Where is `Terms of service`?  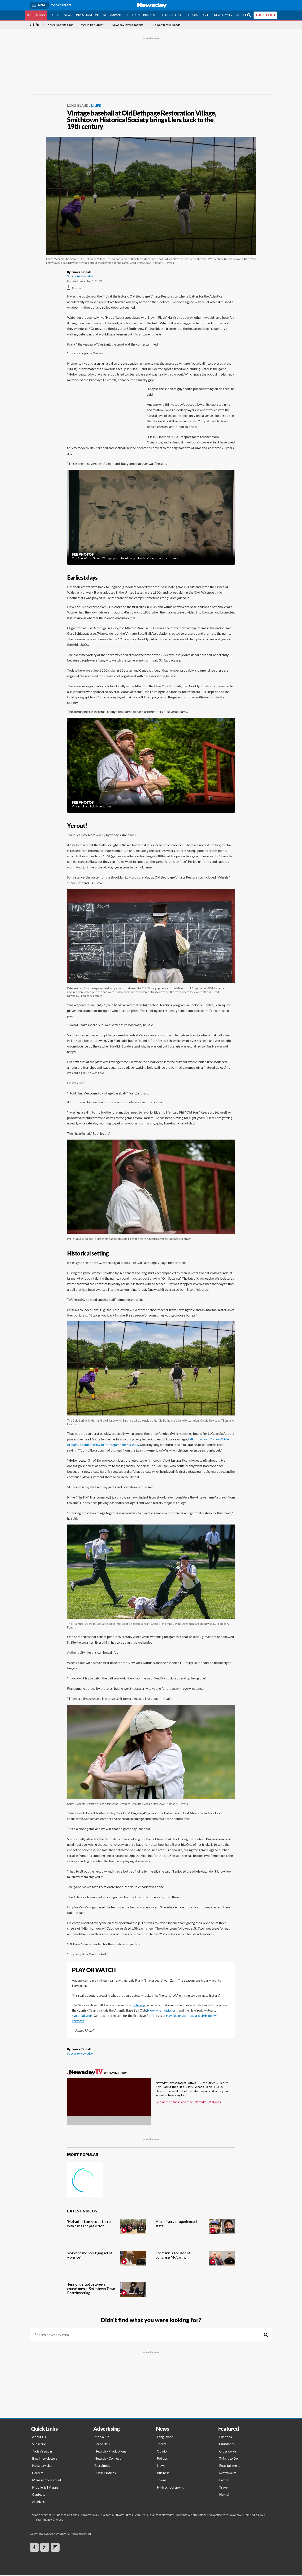
Terms of service is located at coordinates (41, 2514).